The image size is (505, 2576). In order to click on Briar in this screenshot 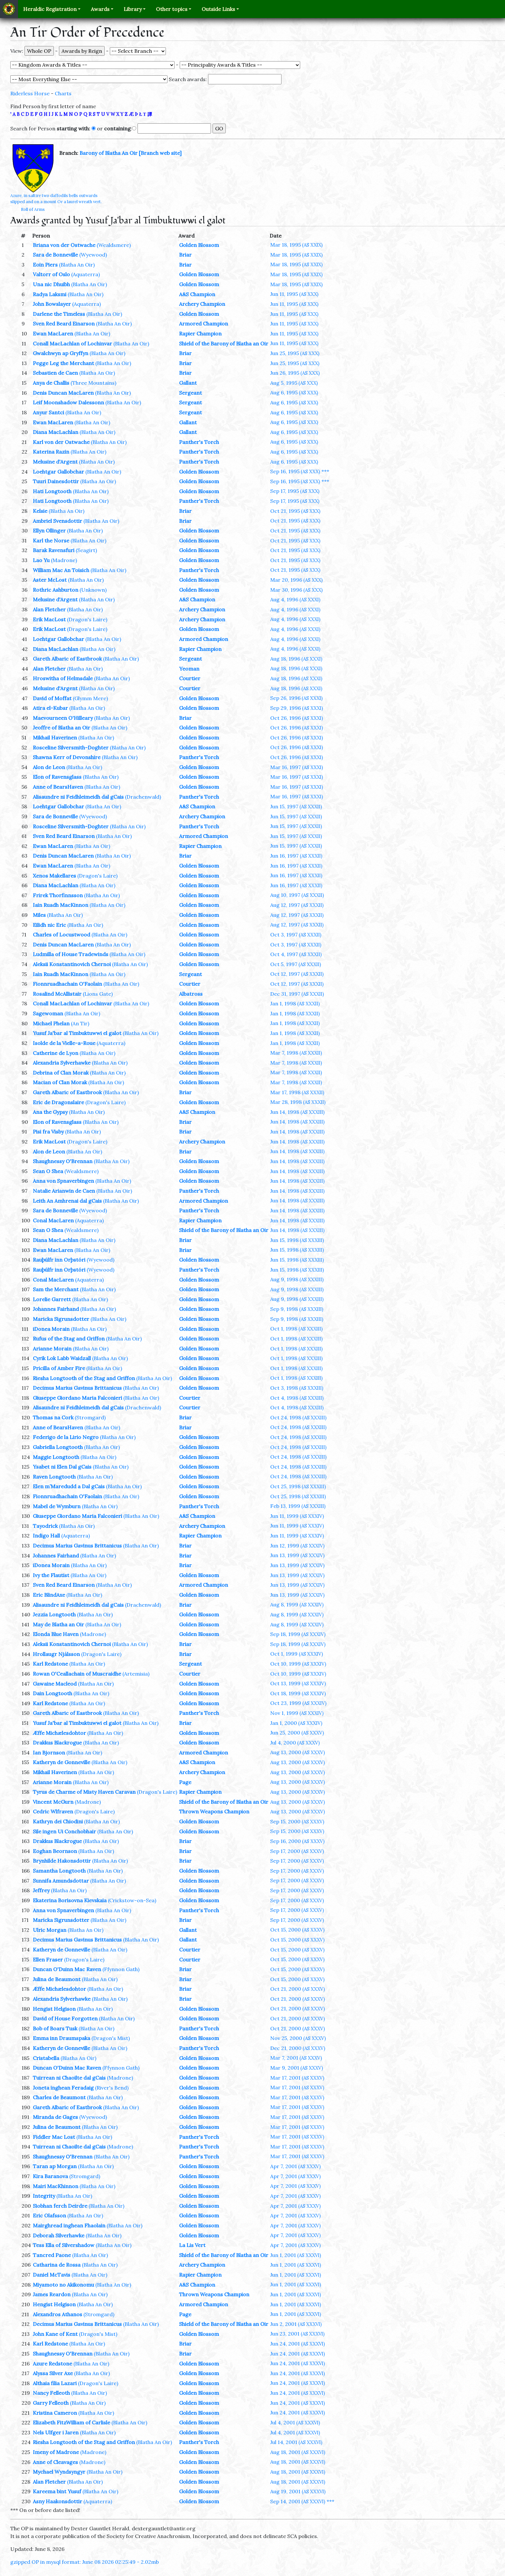, I will do `click(185, 254)`.